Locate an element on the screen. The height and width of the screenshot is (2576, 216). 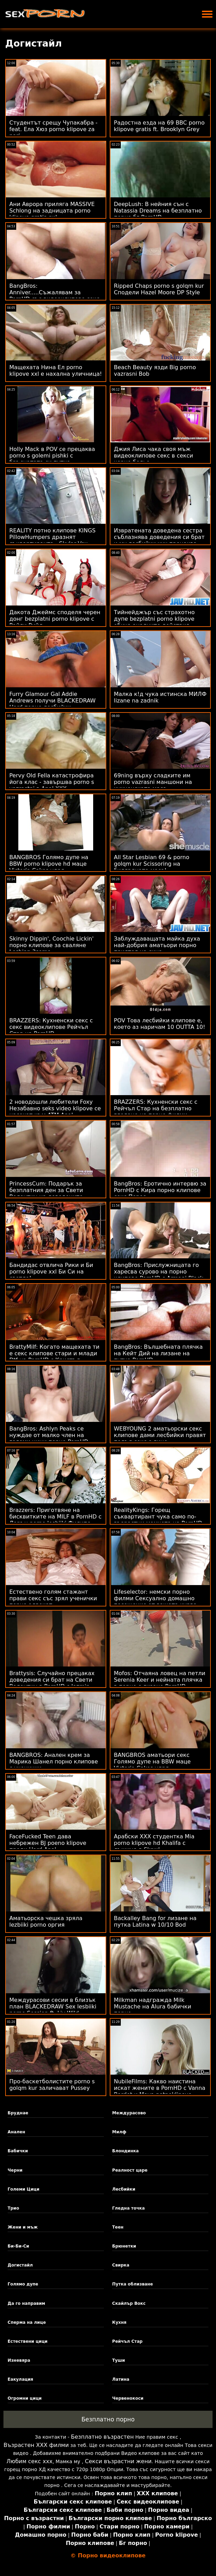
Теен is located at coordinates (118, 2227).